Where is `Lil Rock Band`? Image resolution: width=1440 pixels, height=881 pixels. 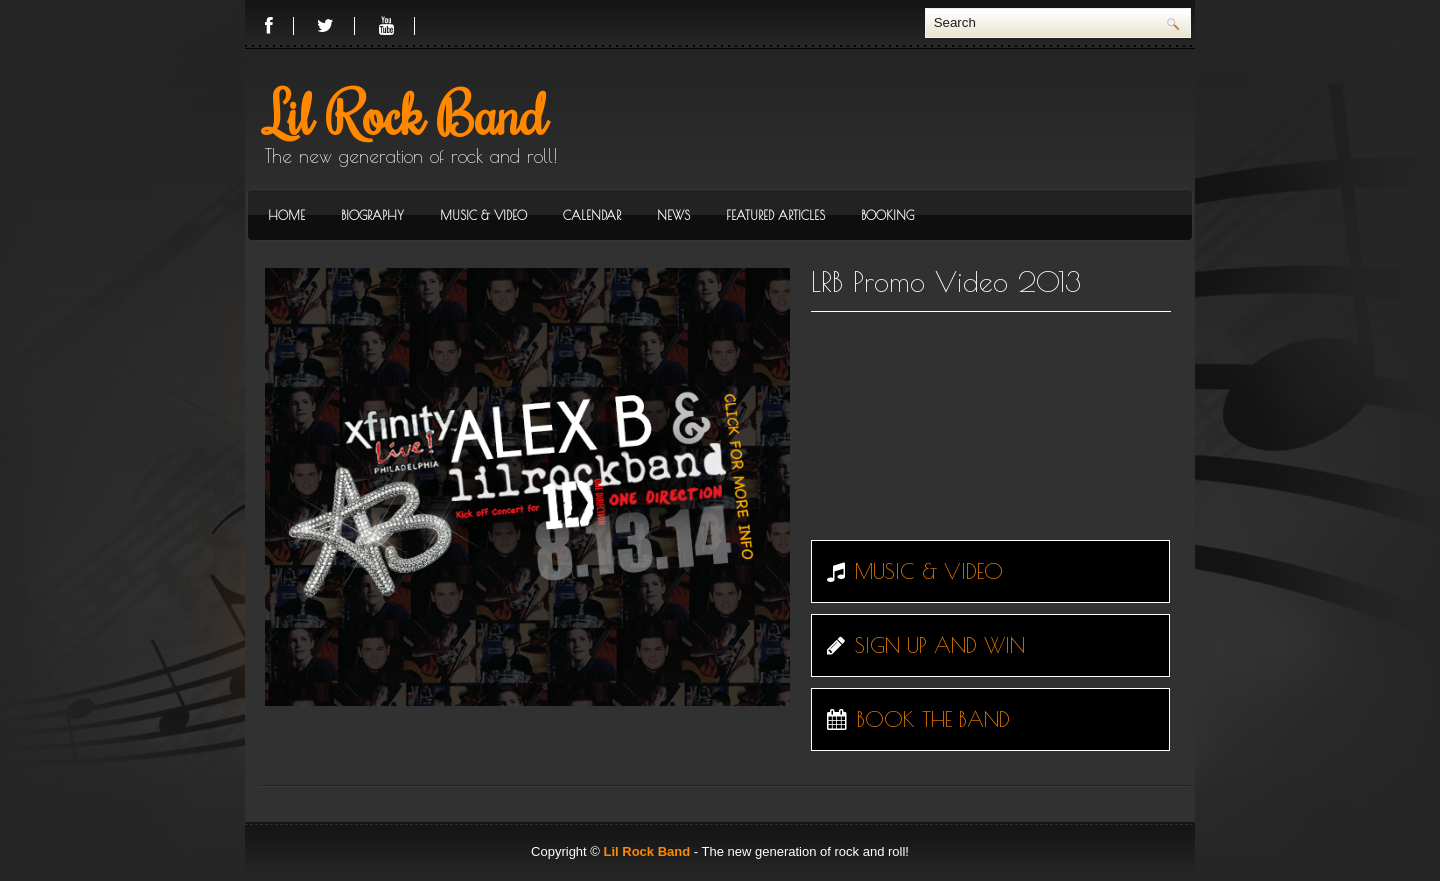 Lil Rock Band is located at coordinates (406, 113).